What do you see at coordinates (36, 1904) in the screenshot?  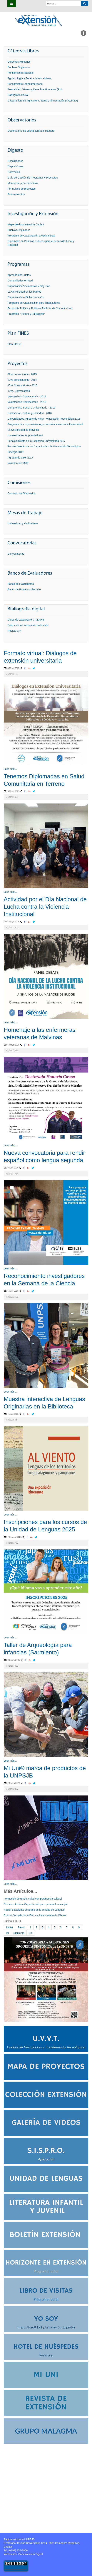 I see `Comarca Andina: Capacitación para personal municipal` at bounding box center [36, 1904].